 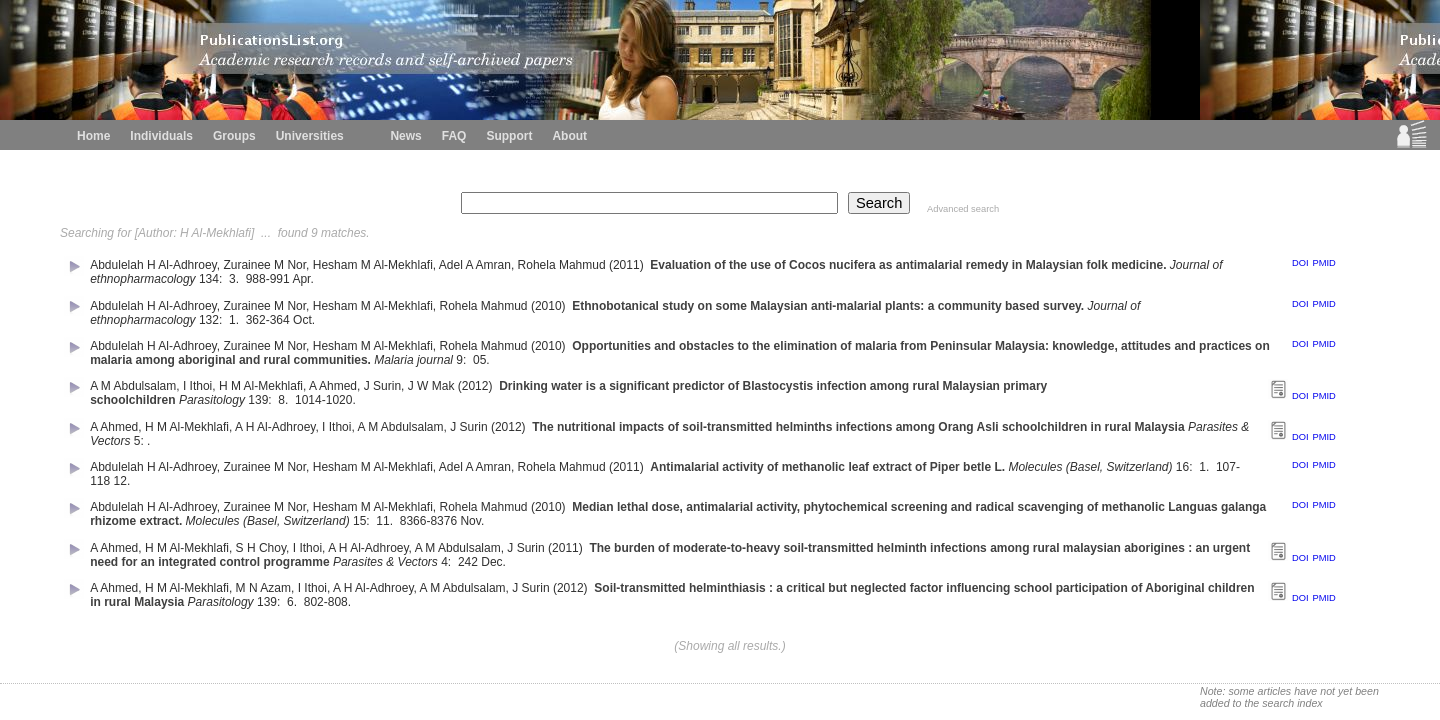 What do you see at coordinates (268, 320) in the screenshot?
I see `362-364` at bounding box center [268, 320].